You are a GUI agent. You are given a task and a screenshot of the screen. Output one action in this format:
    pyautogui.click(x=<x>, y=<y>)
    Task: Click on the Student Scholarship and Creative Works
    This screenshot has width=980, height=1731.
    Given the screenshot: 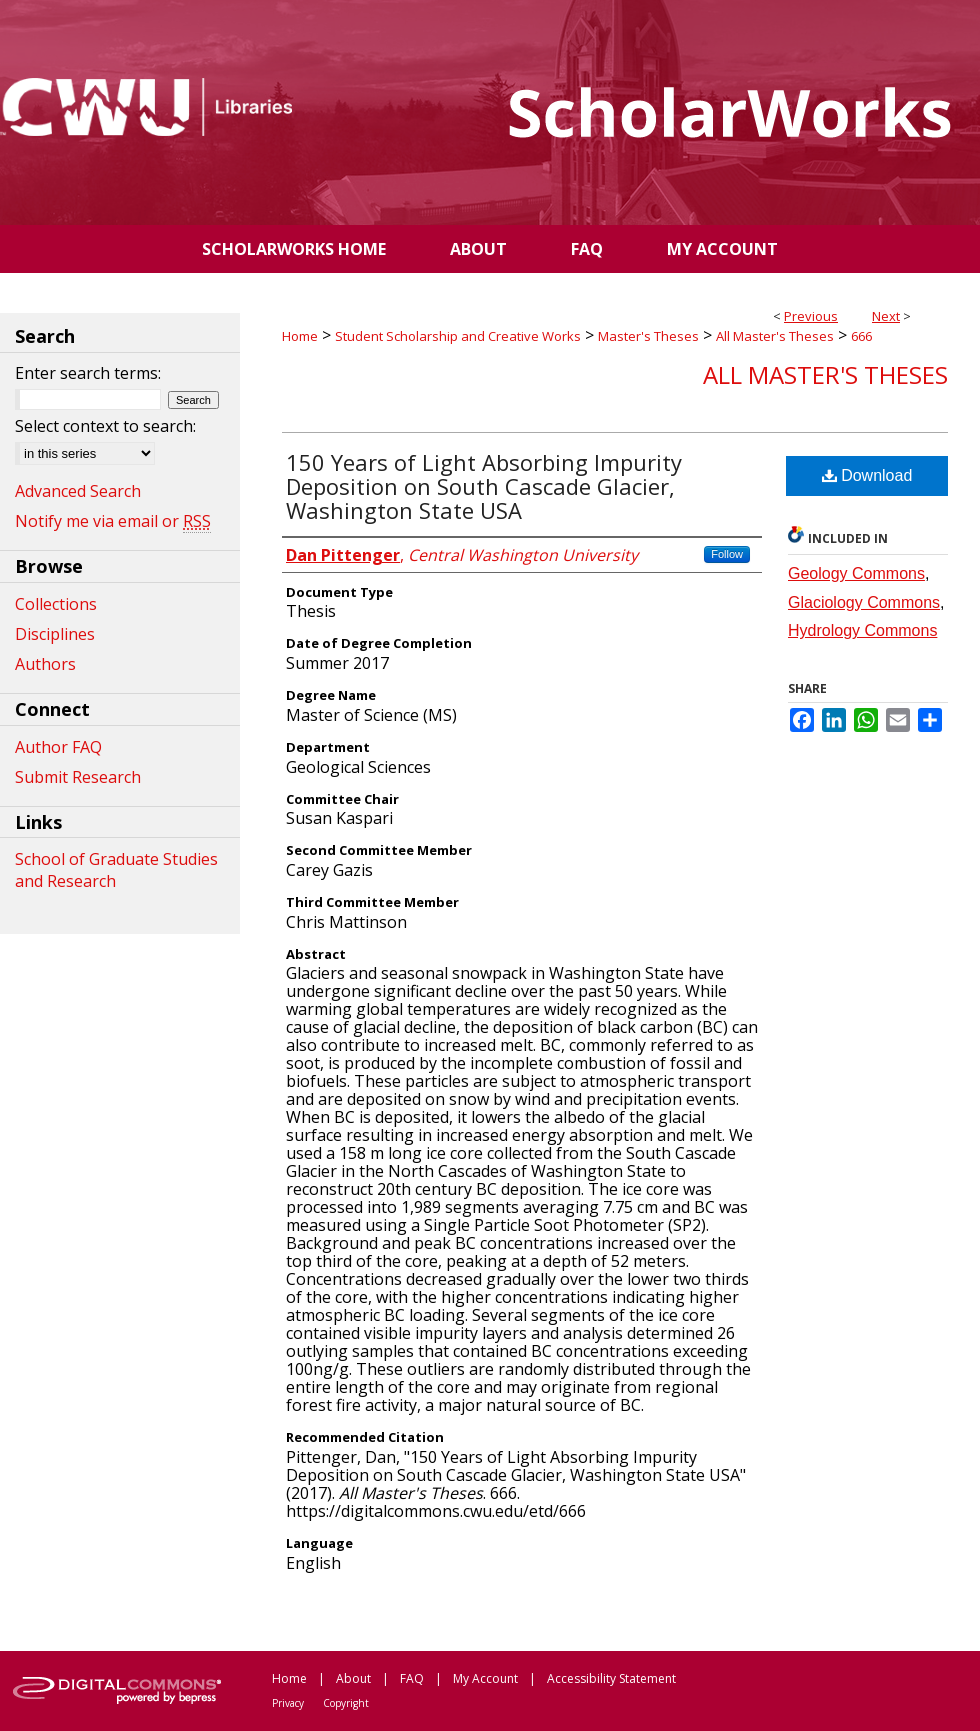 What is the action you would take?
    pyautogui.click(x=458, y=336)
    